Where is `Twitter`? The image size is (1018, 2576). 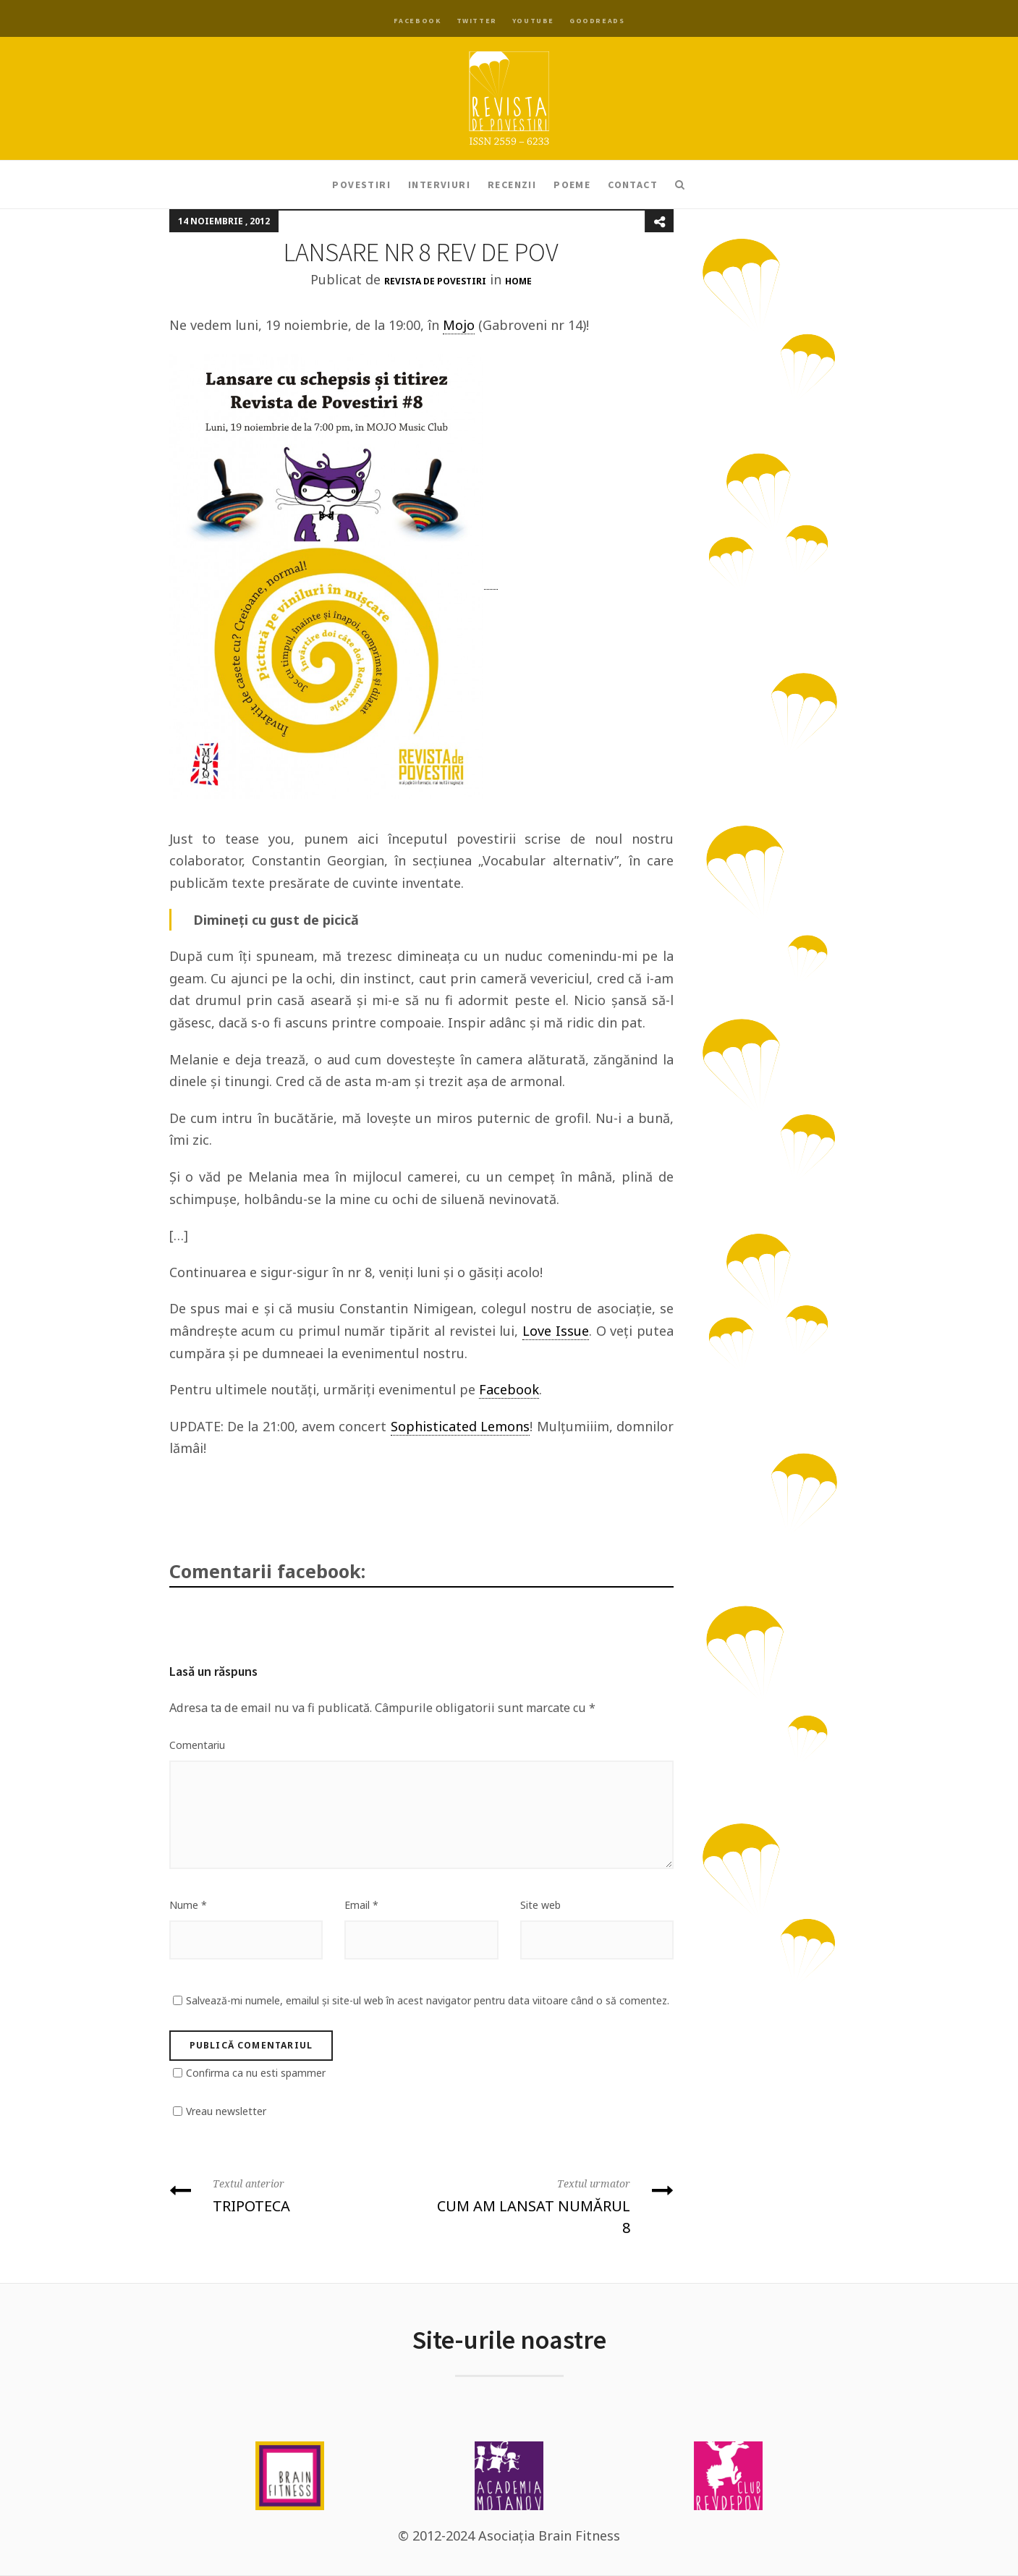
Twitter is located at coordinates (477, 20).